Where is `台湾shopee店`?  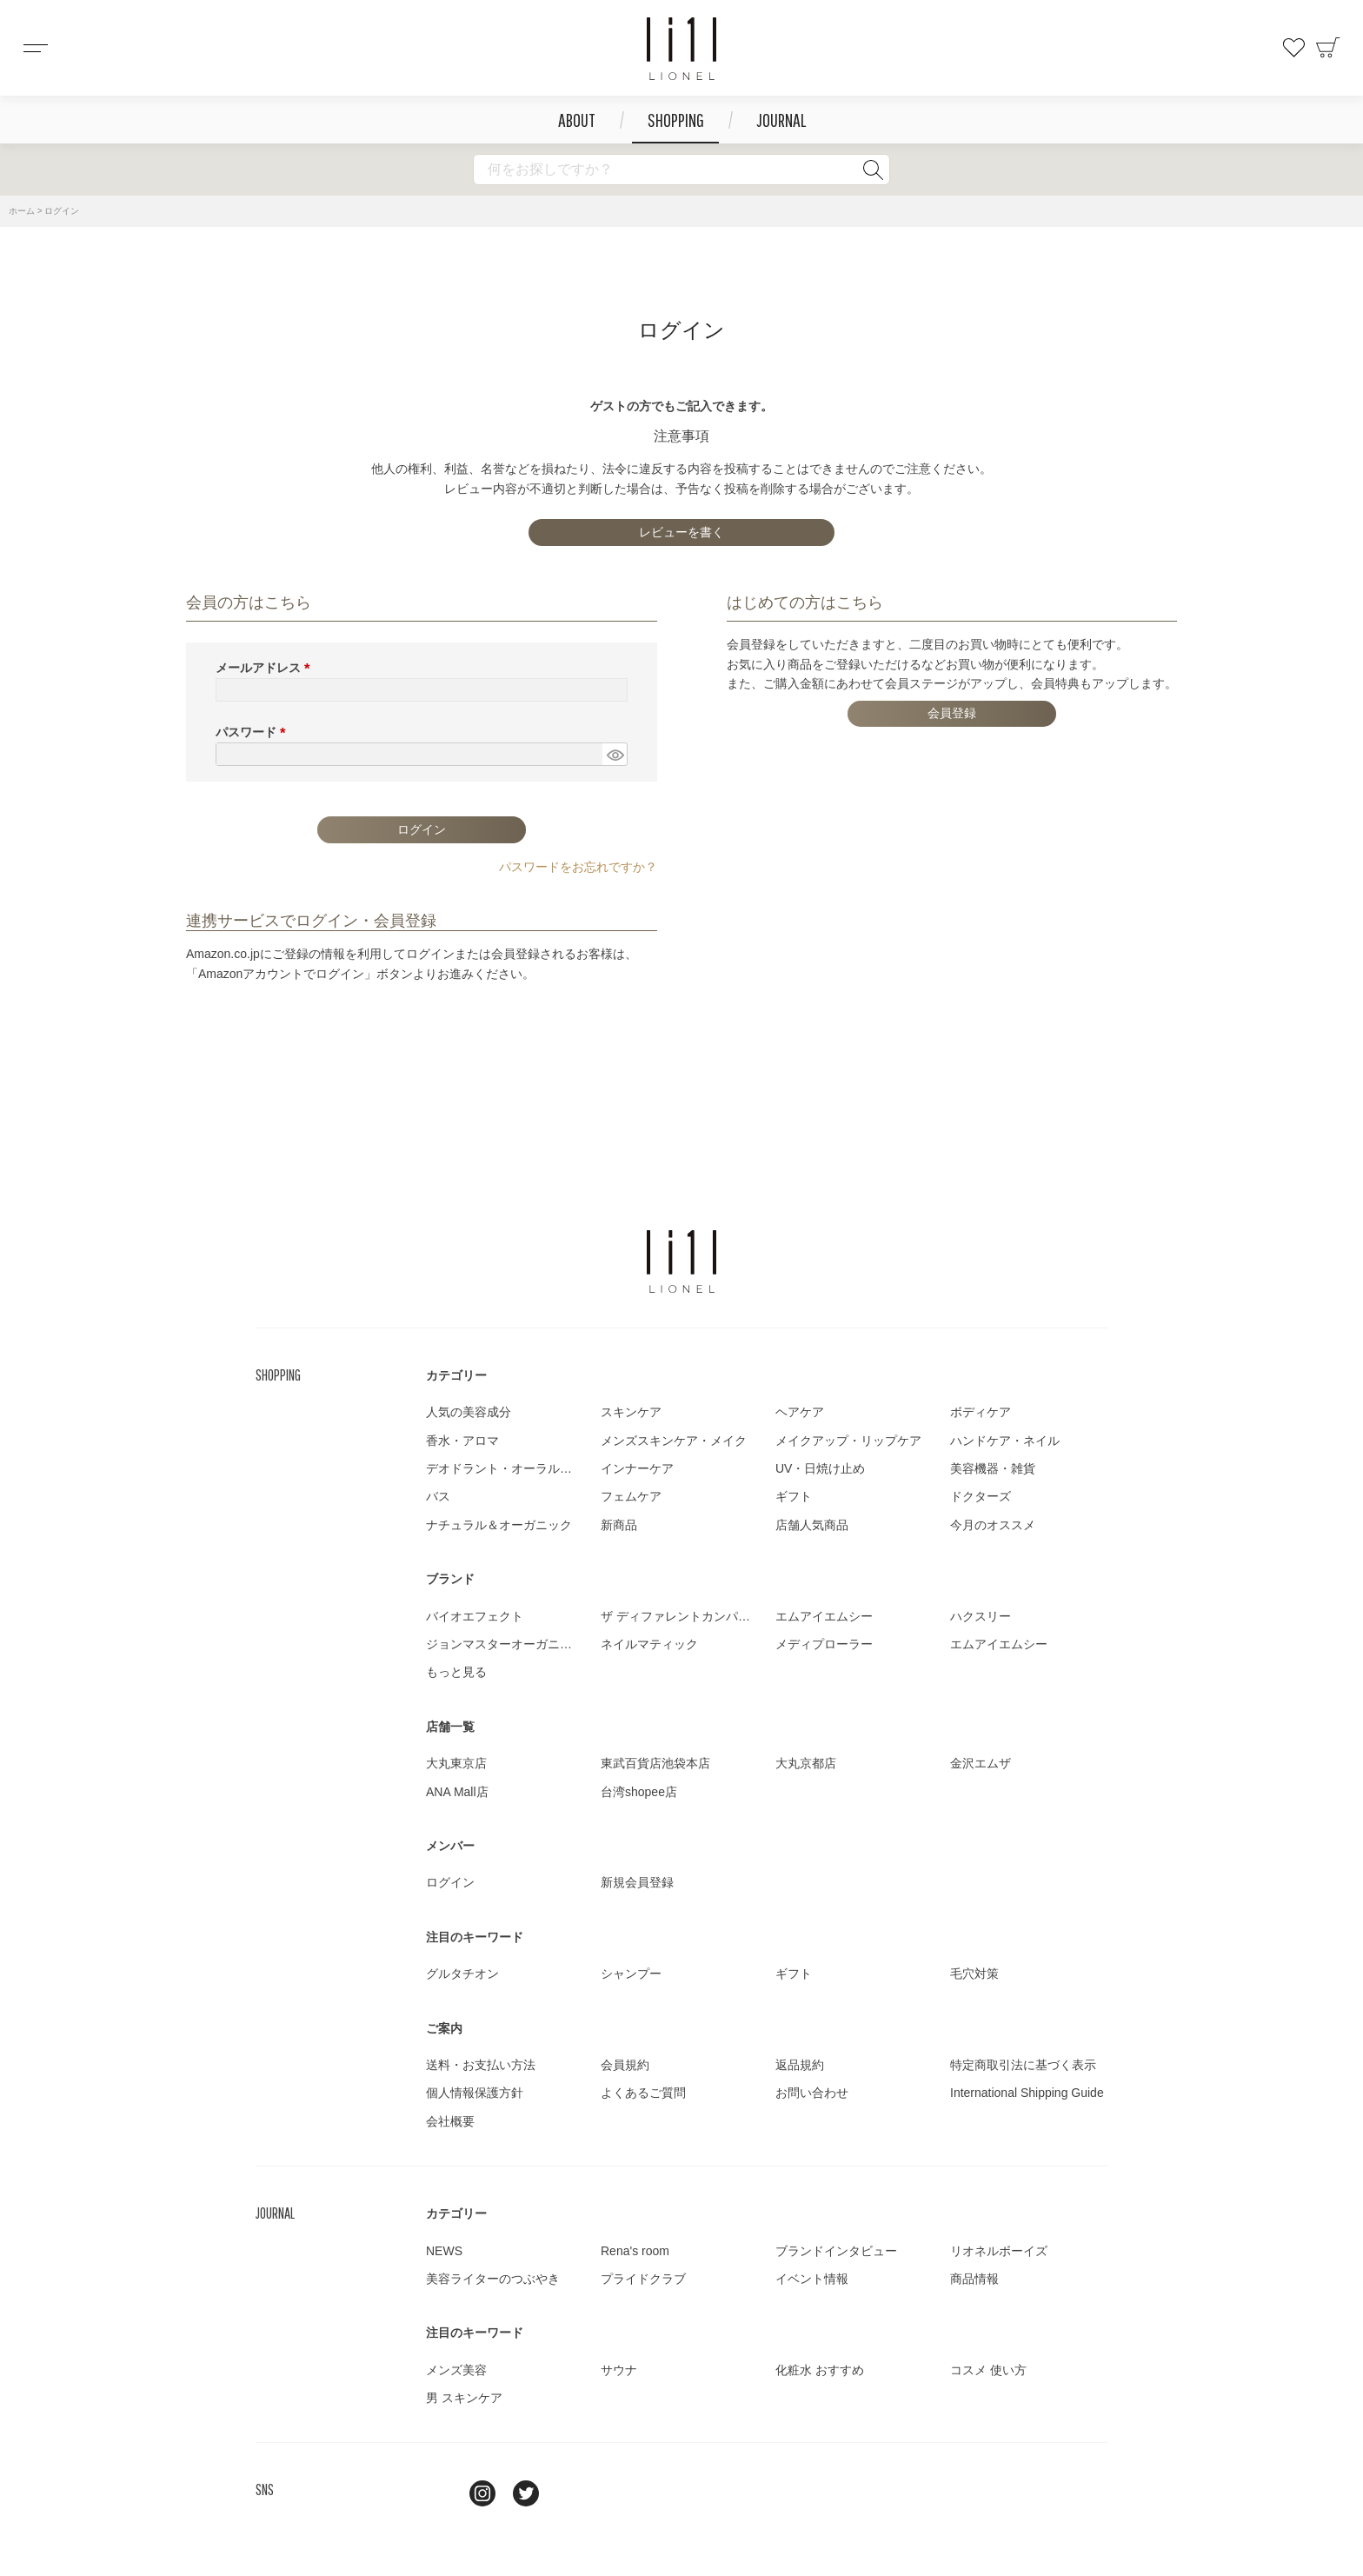 台湾shopee店 is located at coordinates (639, 1792).